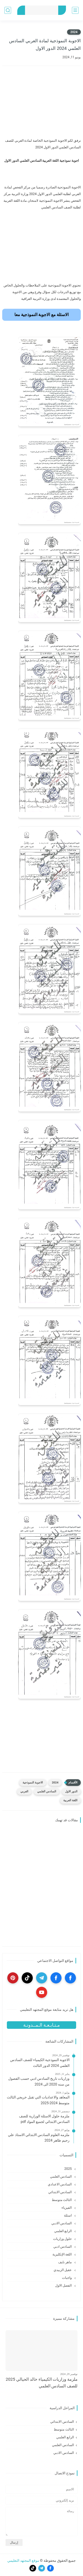 The width and height of the screenshot is (83, 2576). Describe the element at coordinates (38, 2138) in the screenshot. I see `ملزمه العلوم السادس الابتدائي الاستاذ علي رحيم طاهر 2024` at that location.